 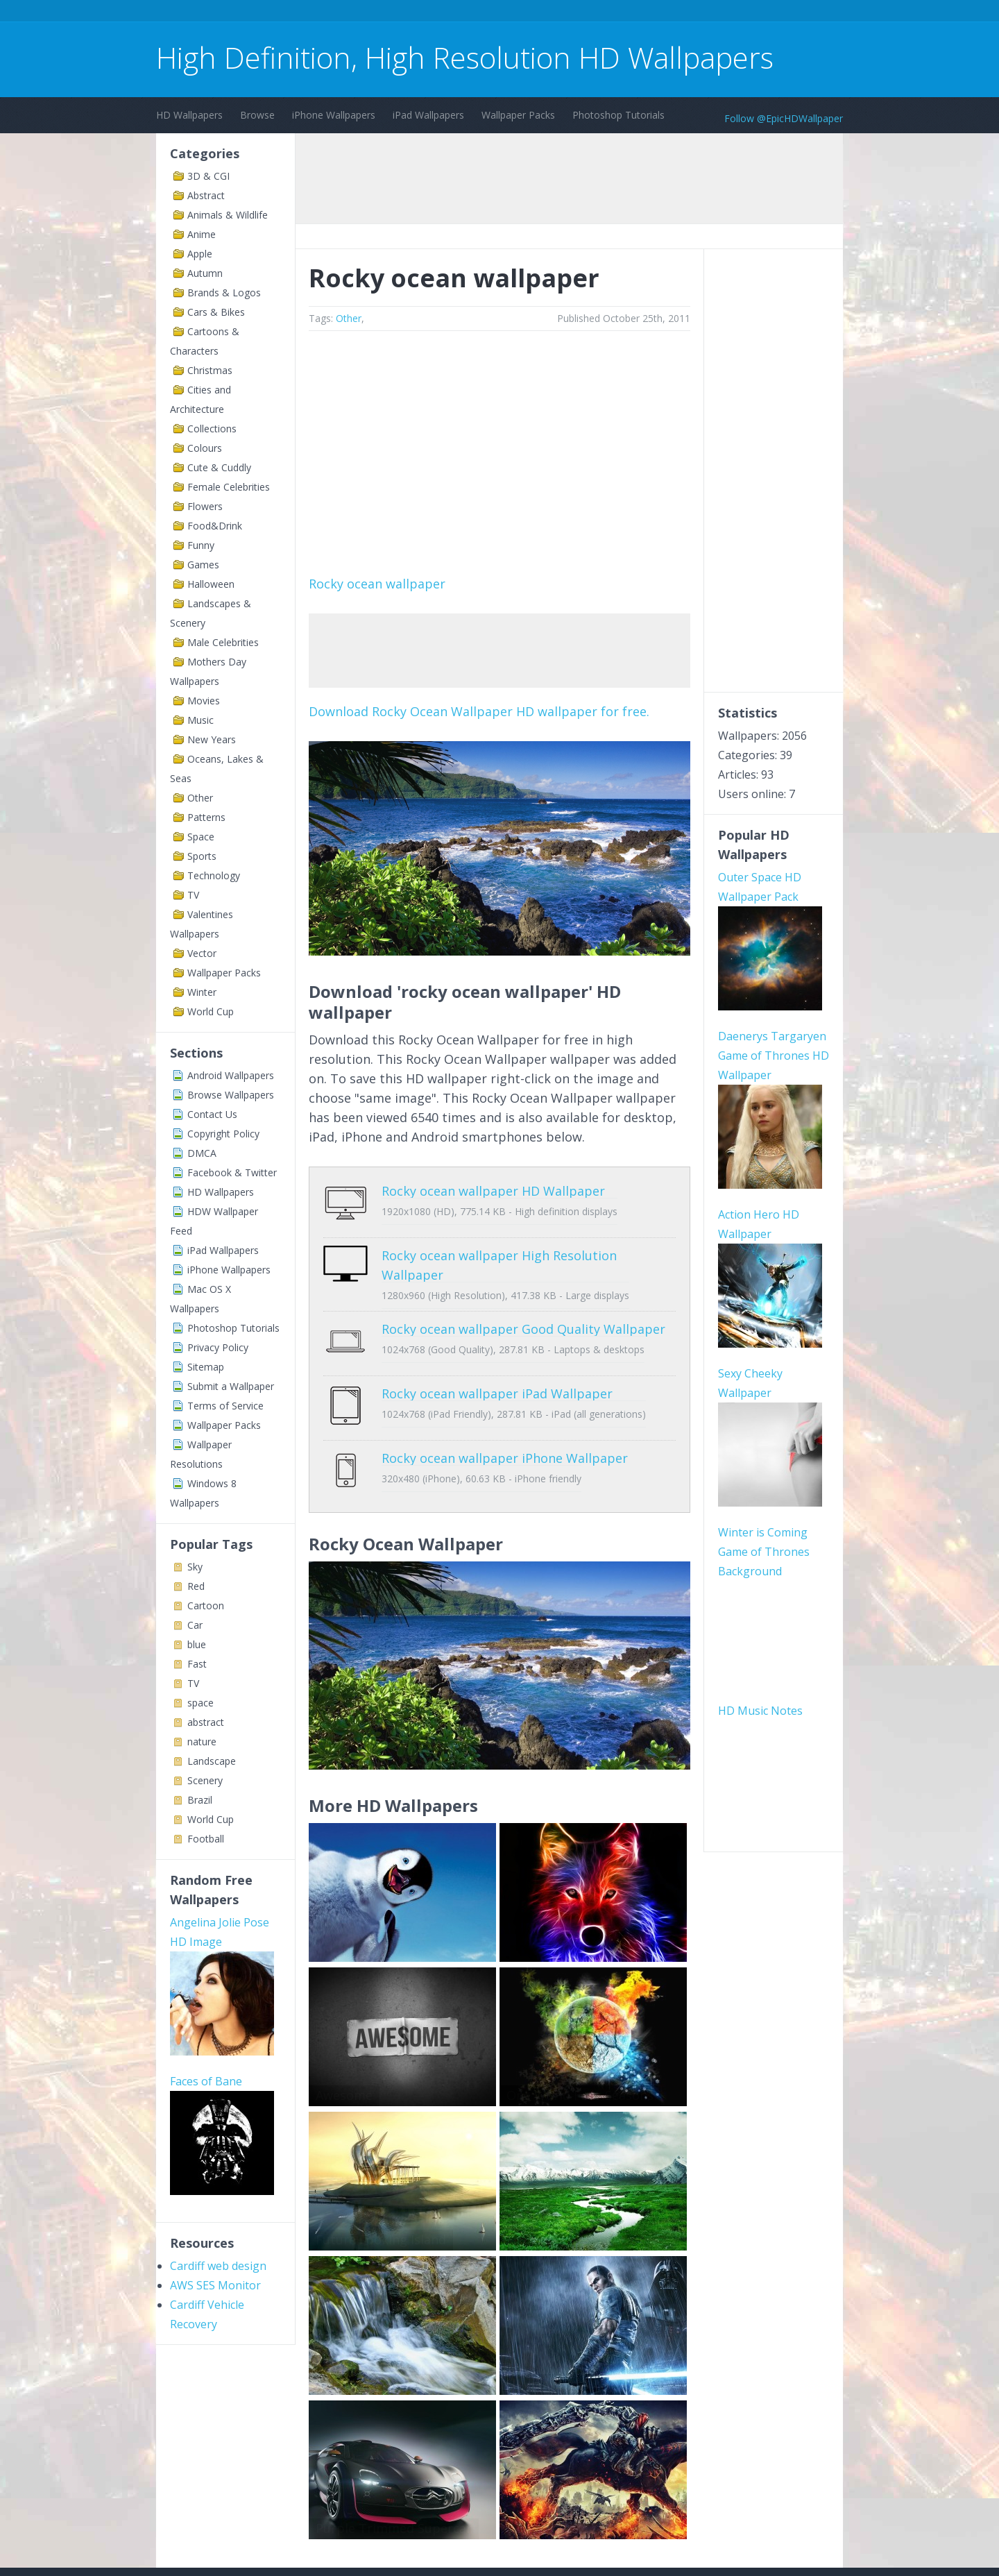 What do you see at coordinates (203, 564) in the screenshot?
I see `Games` at bounding box center [203, 564].